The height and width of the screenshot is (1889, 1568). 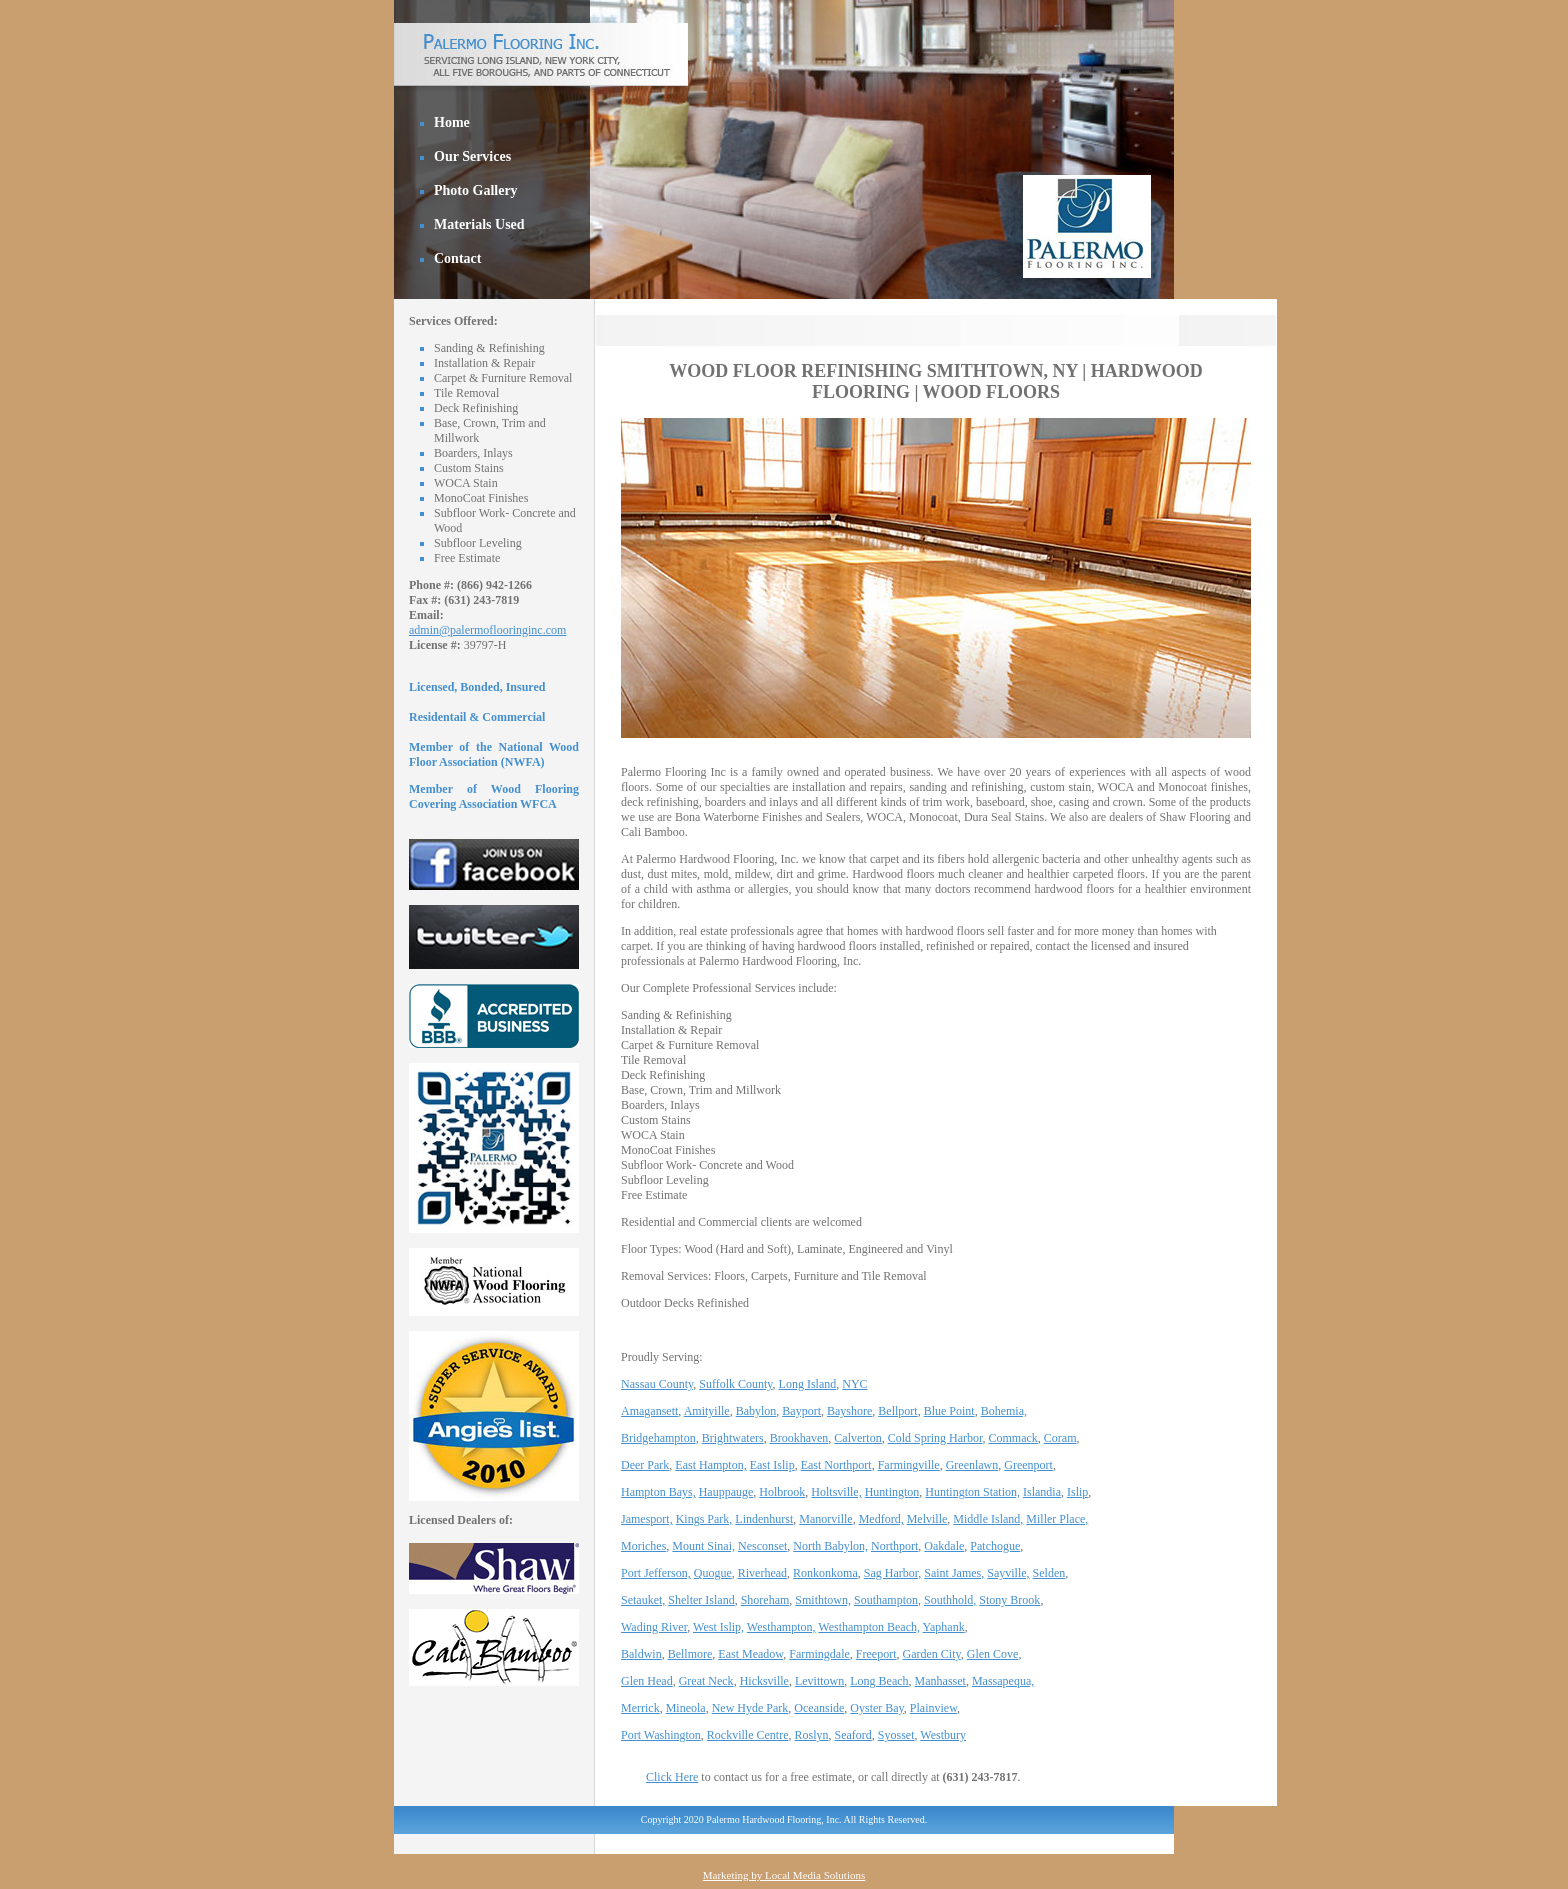 What do you see at coordinates (645, 1465) in the screenshot?
I see `Deer Park` at bounding box center [645, 1465].